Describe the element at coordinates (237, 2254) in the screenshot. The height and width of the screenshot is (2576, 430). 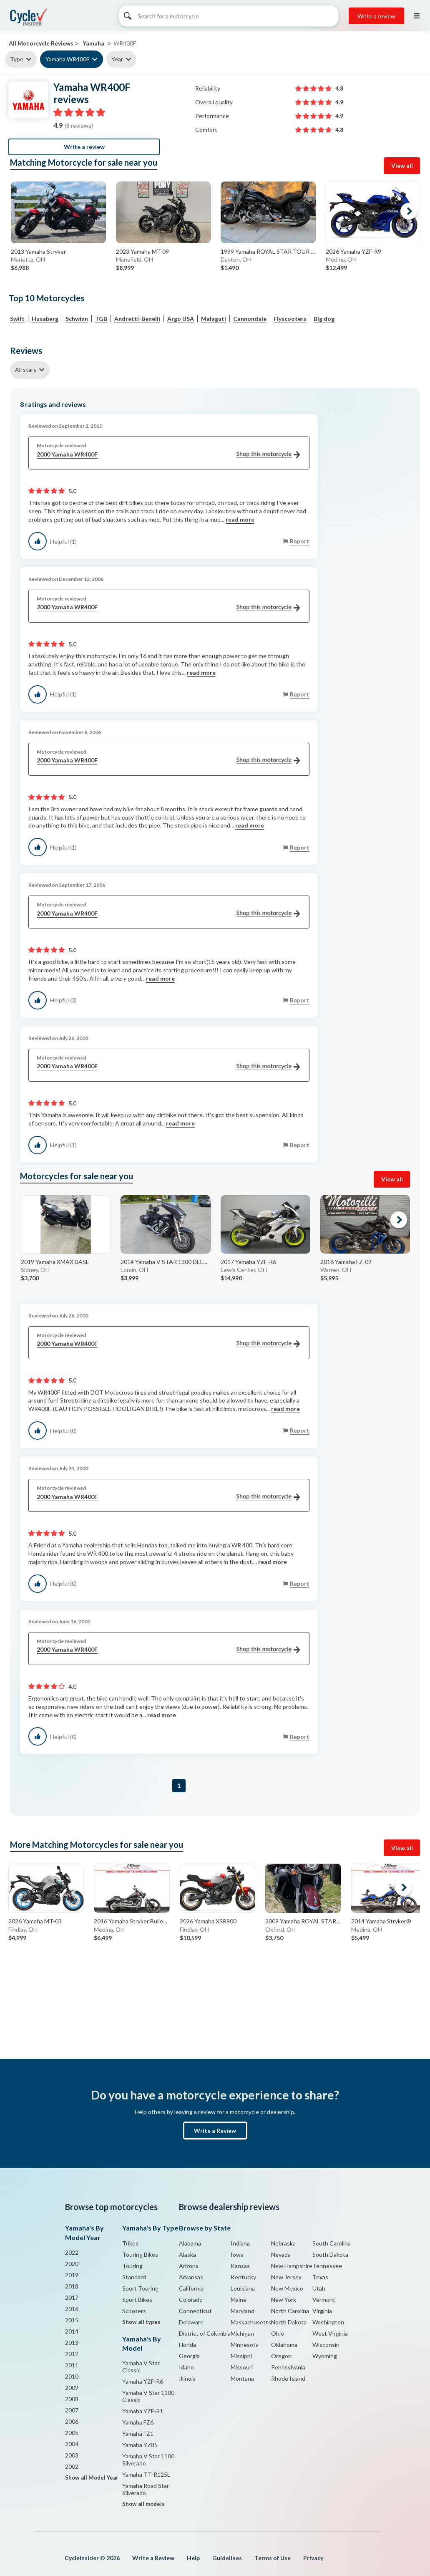
I see `Iowa` at that location.